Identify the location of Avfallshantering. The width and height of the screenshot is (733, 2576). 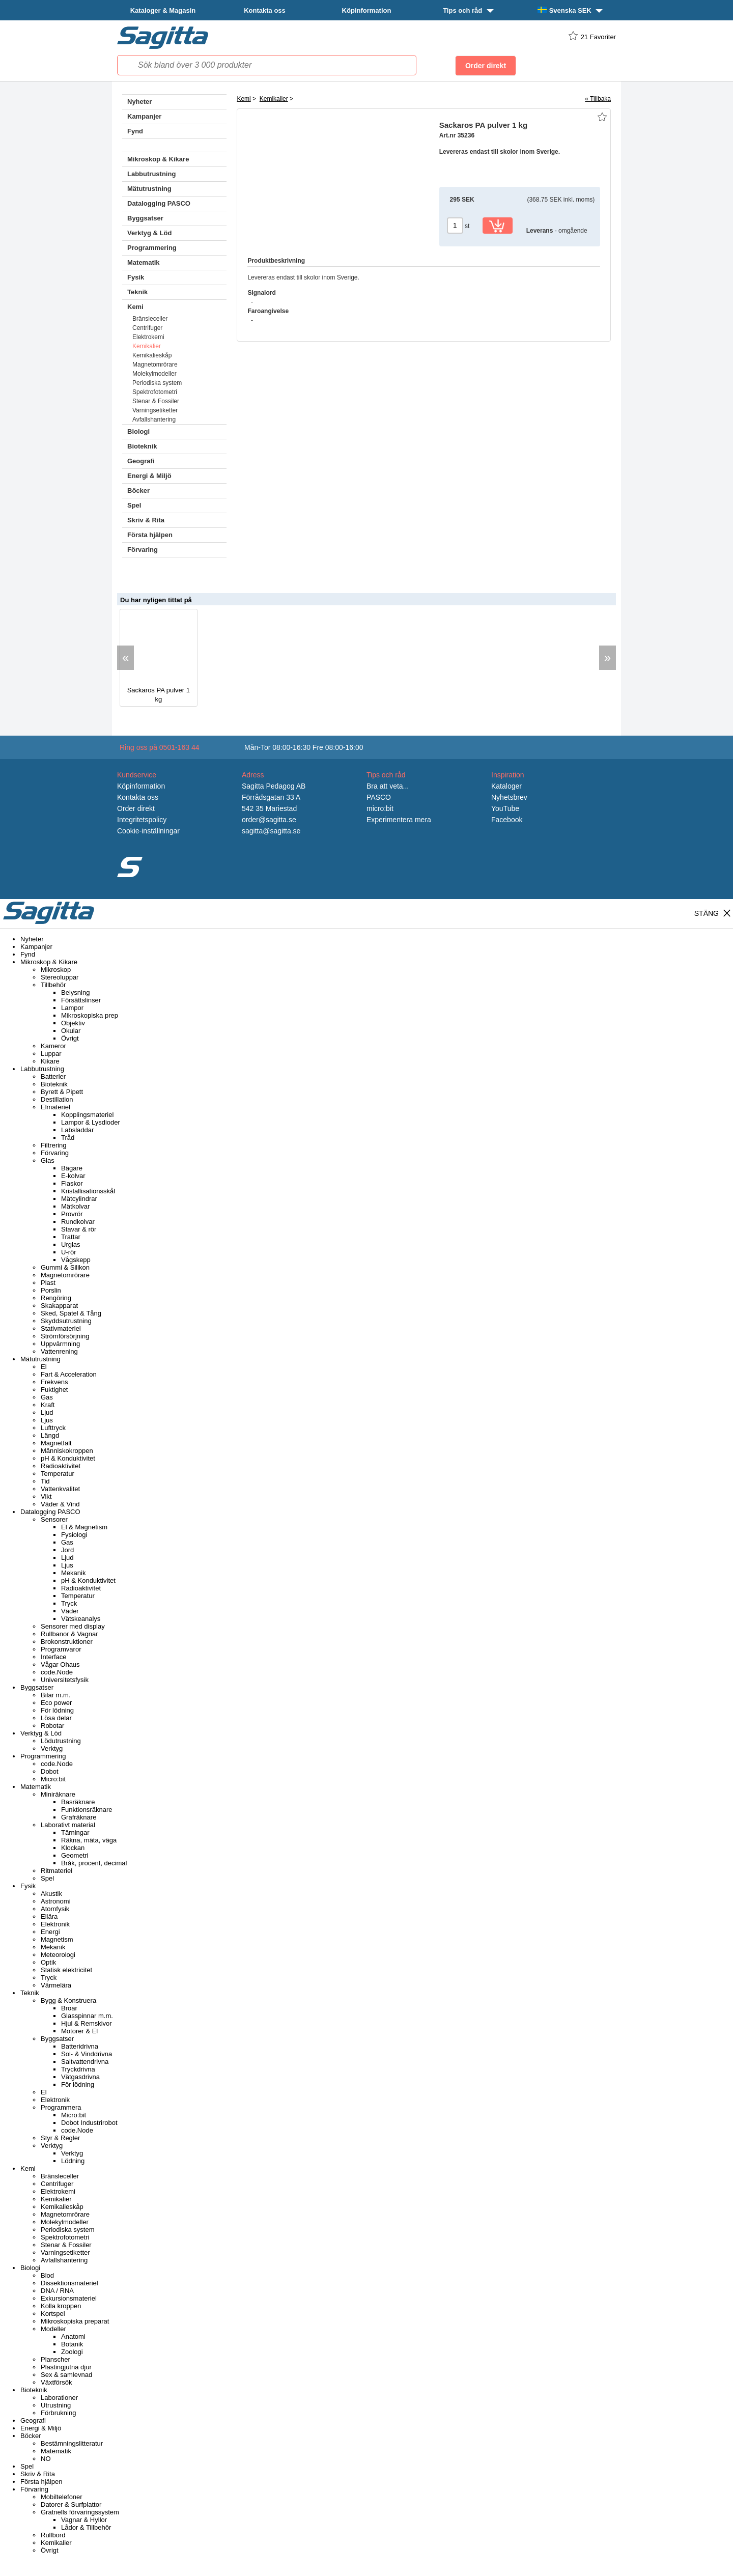
(154, 419).